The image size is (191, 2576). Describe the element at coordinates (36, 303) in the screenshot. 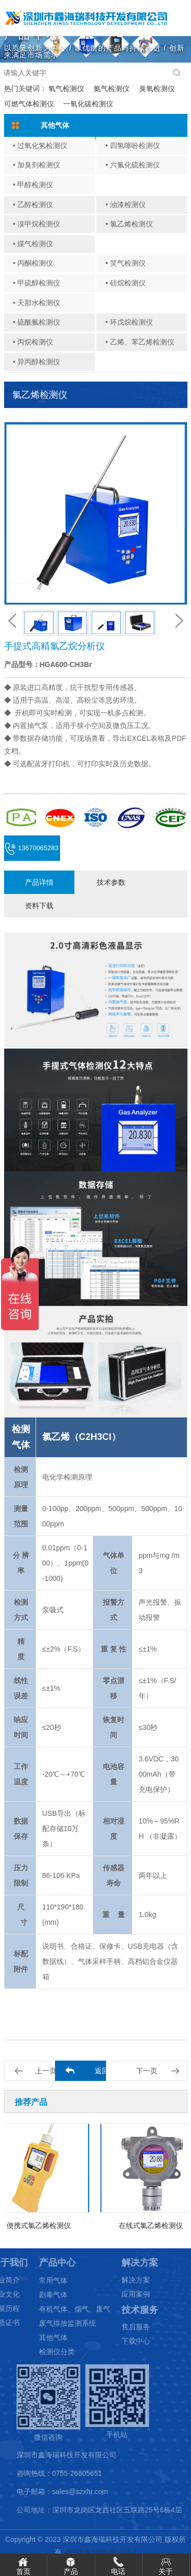

I see `• 天那水检测仪` at that location.